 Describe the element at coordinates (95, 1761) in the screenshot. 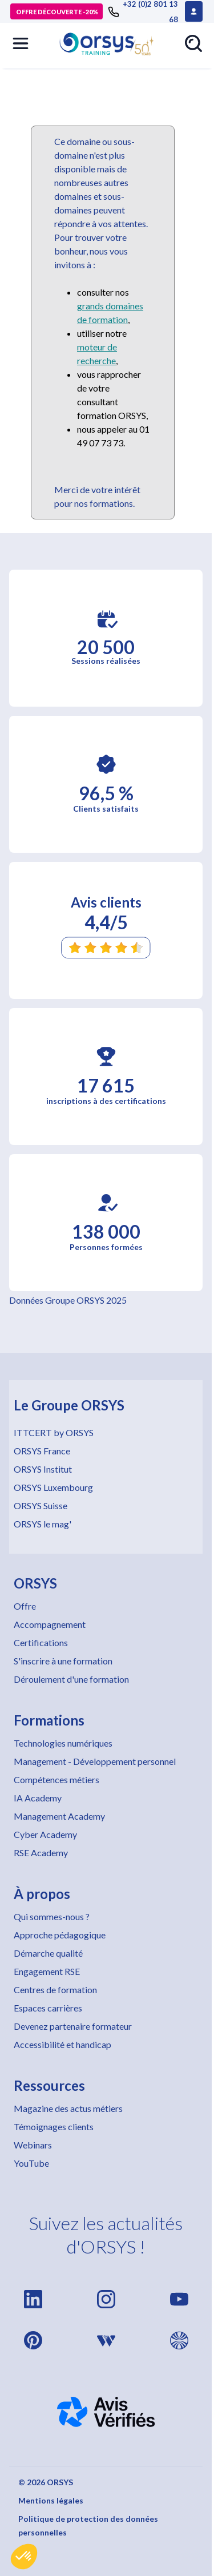

I see `Management - Développement personnel` at that location.